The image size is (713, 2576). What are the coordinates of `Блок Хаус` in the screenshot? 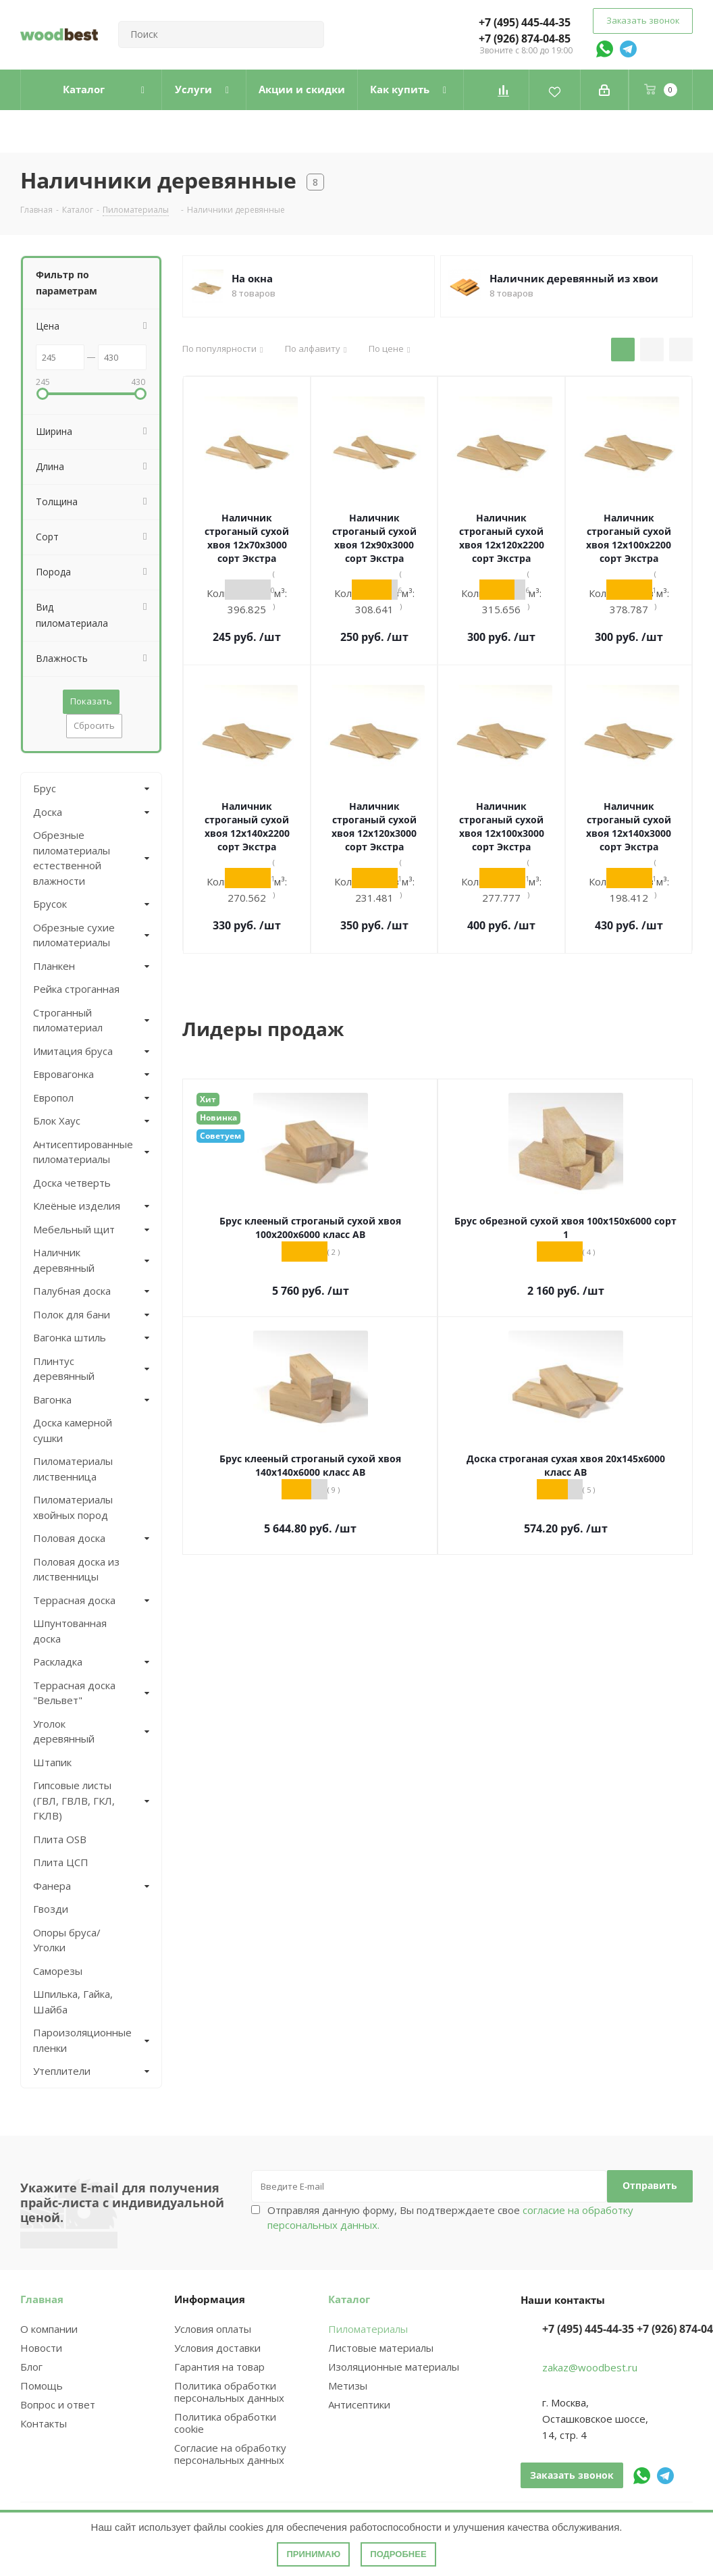 It's located at (56, 1120).